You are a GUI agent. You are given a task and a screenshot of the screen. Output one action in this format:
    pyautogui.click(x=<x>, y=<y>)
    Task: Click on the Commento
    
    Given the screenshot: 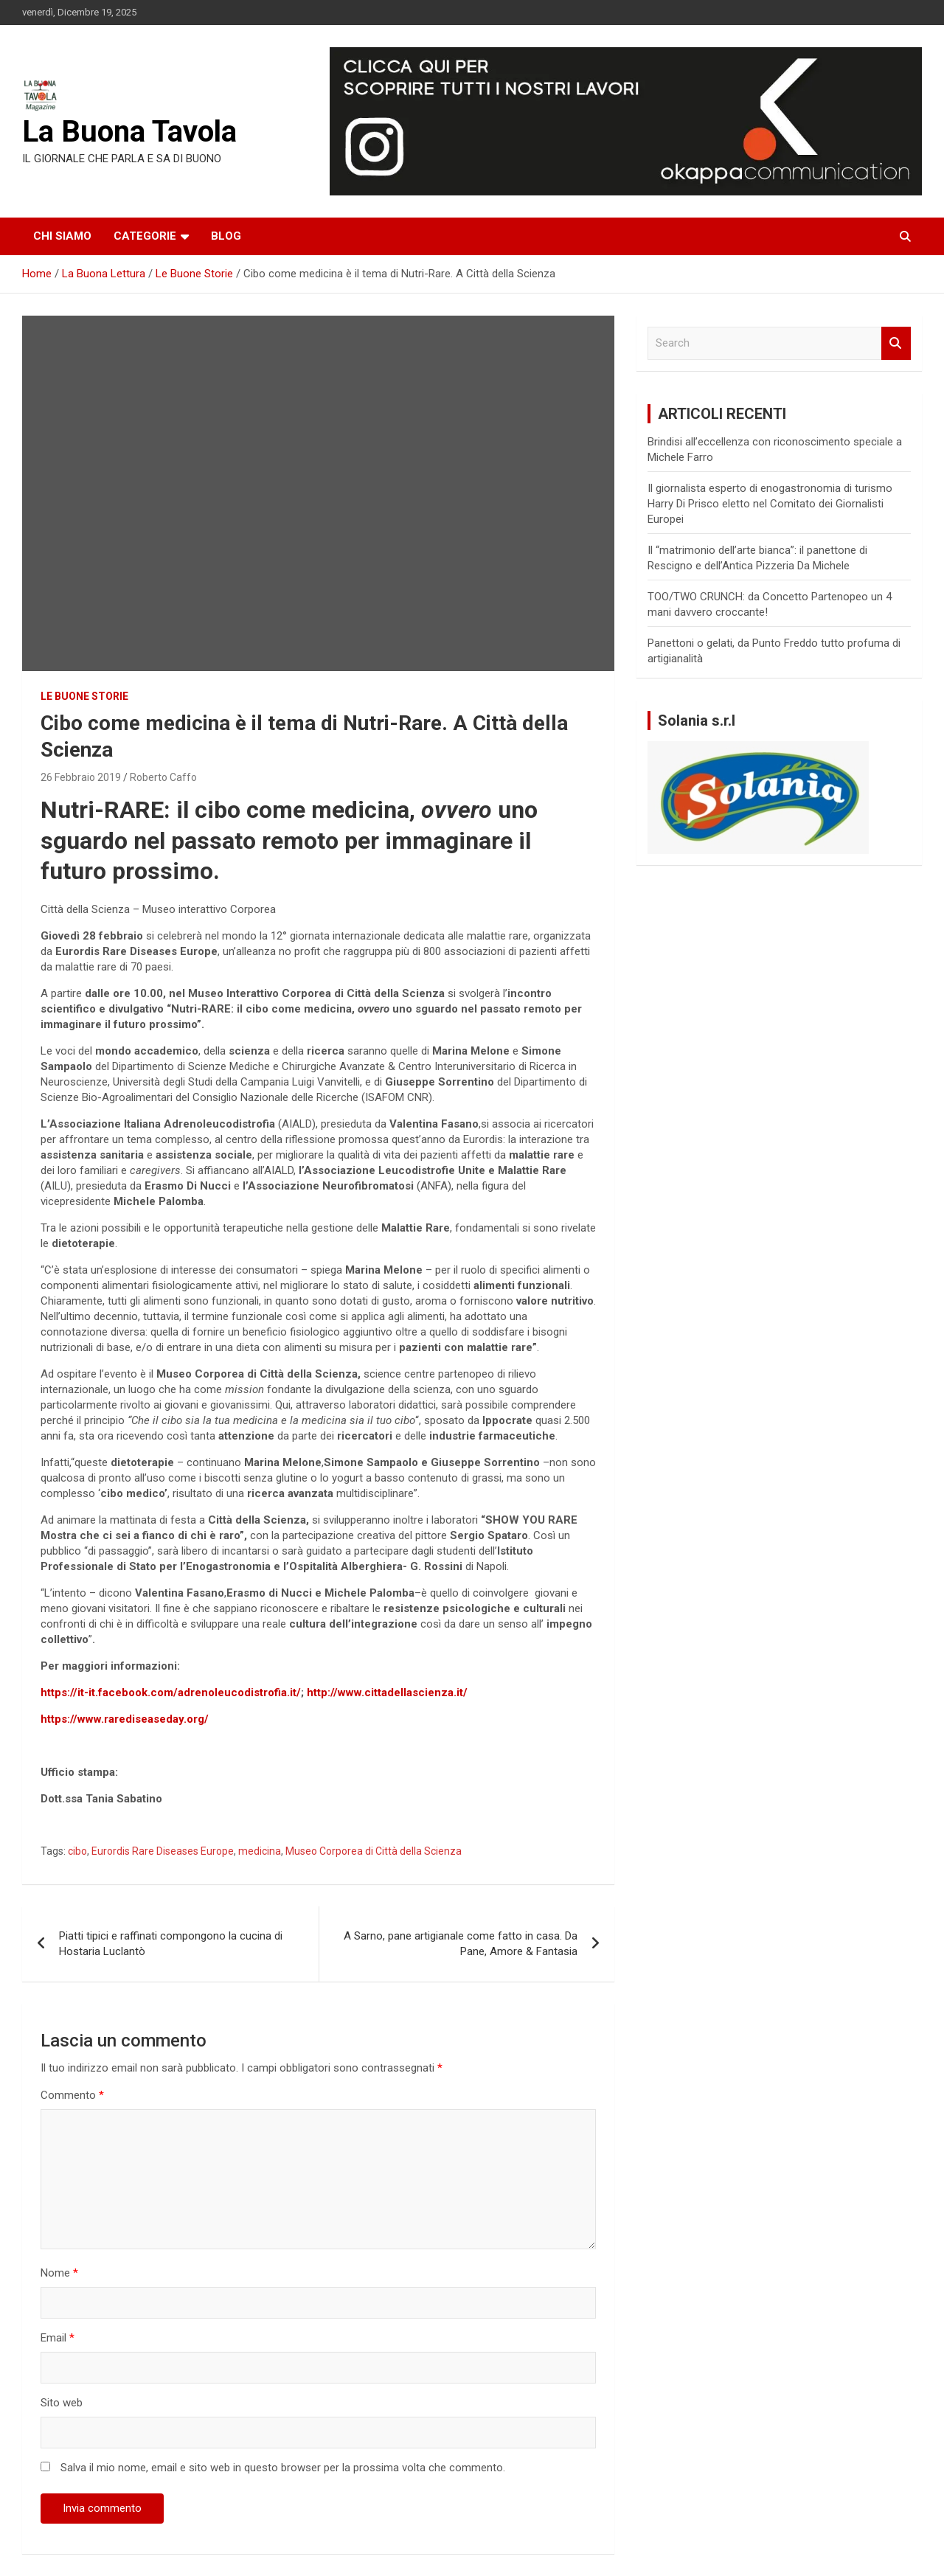 What is the action you would take?
    pyautogui.click(x=72, y=2095)
    